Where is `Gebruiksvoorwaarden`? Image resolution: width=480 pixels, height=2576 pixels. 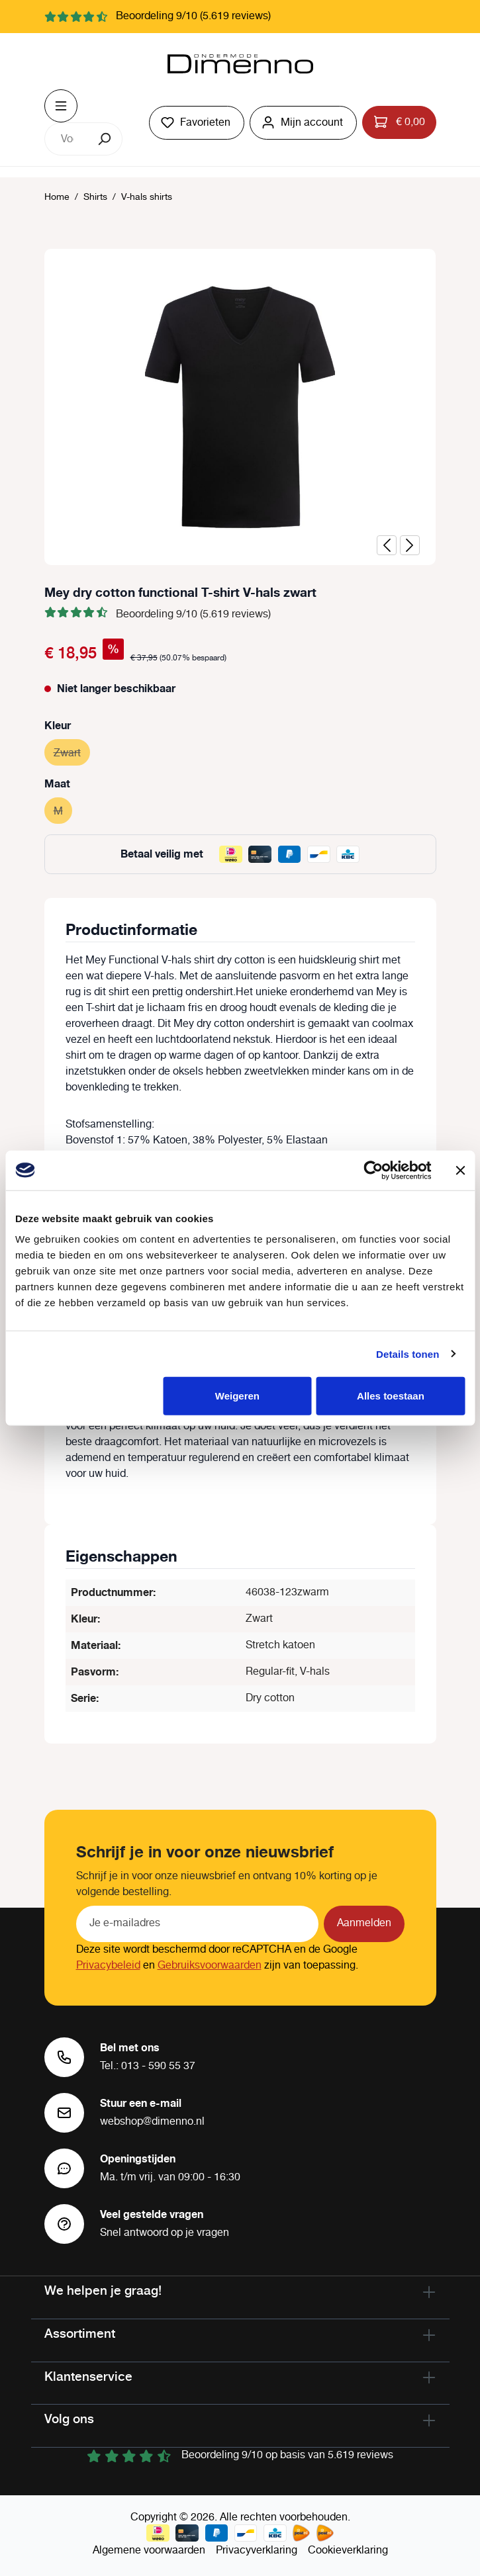 Gebruiksvoorwaarden is located at coordinates (210, 1965).